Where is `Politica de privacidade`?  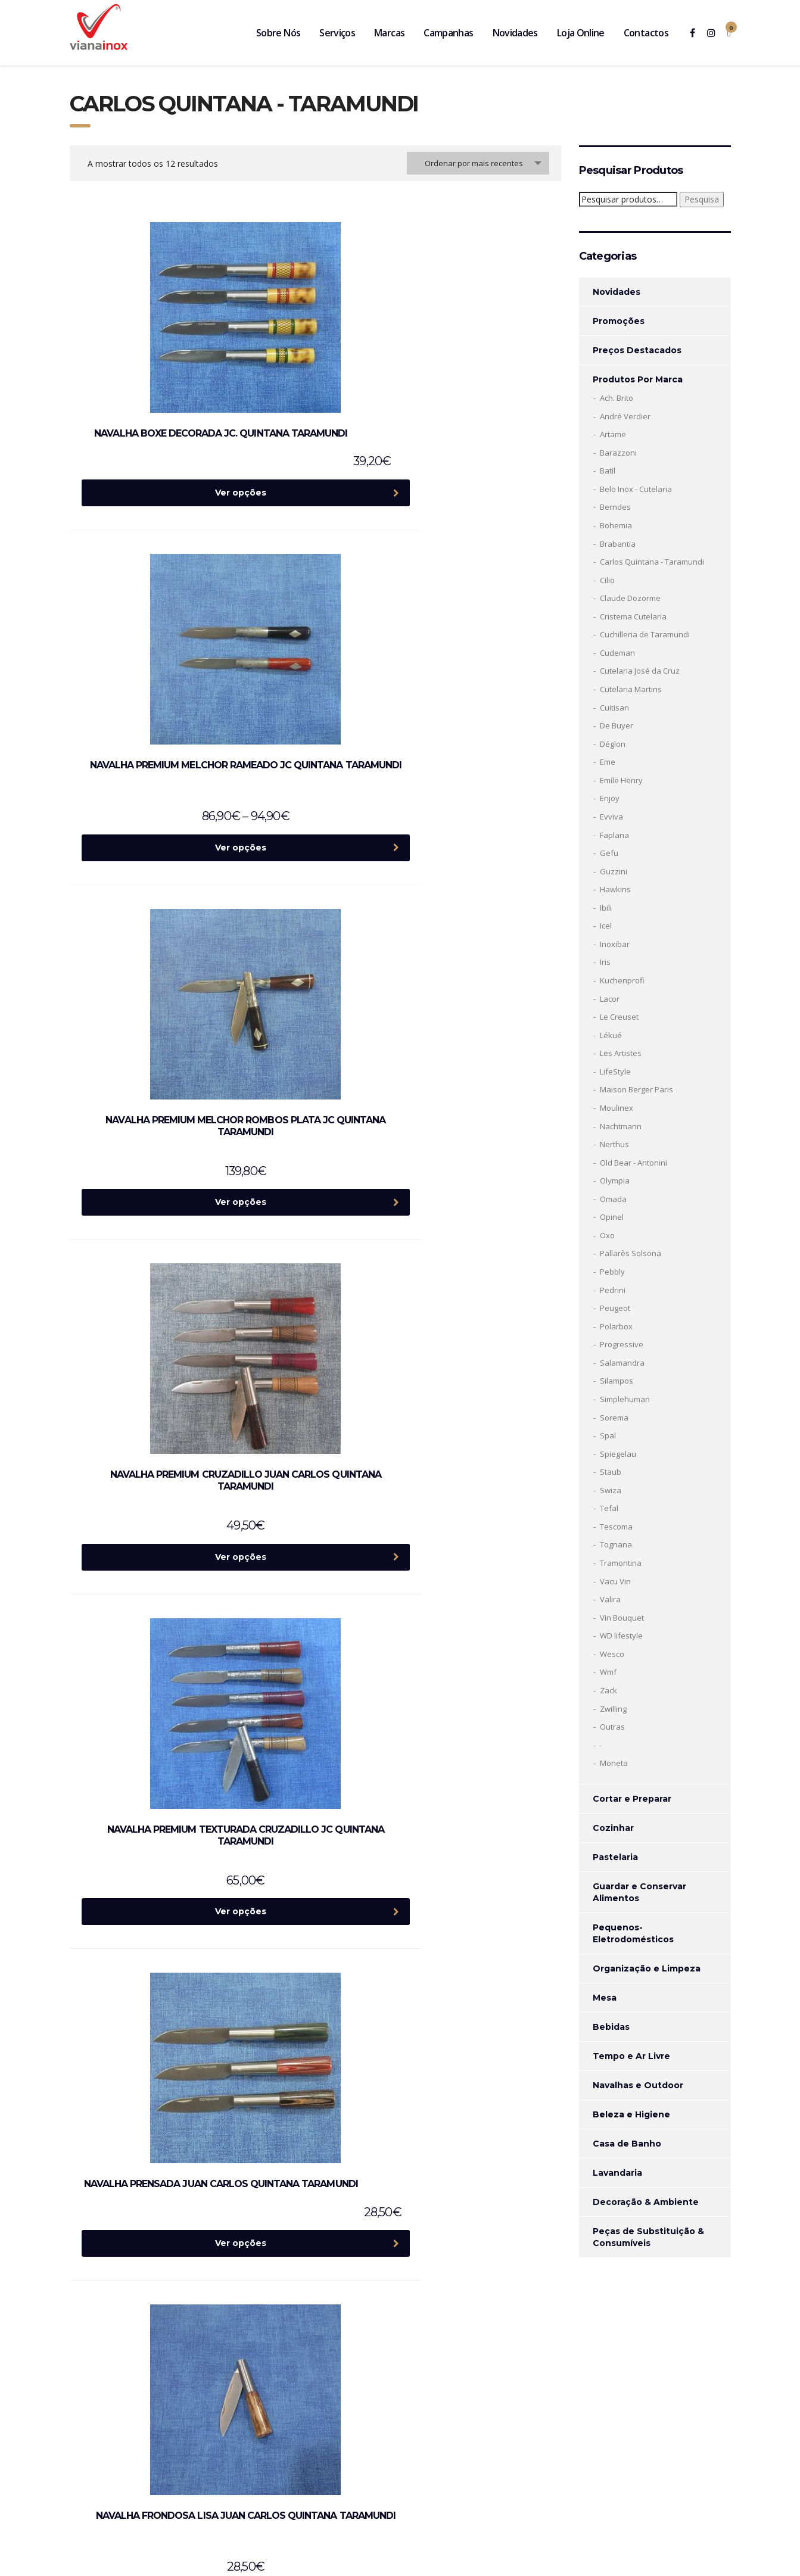 Politica de privacidade is located at coordinates (610, 2426).